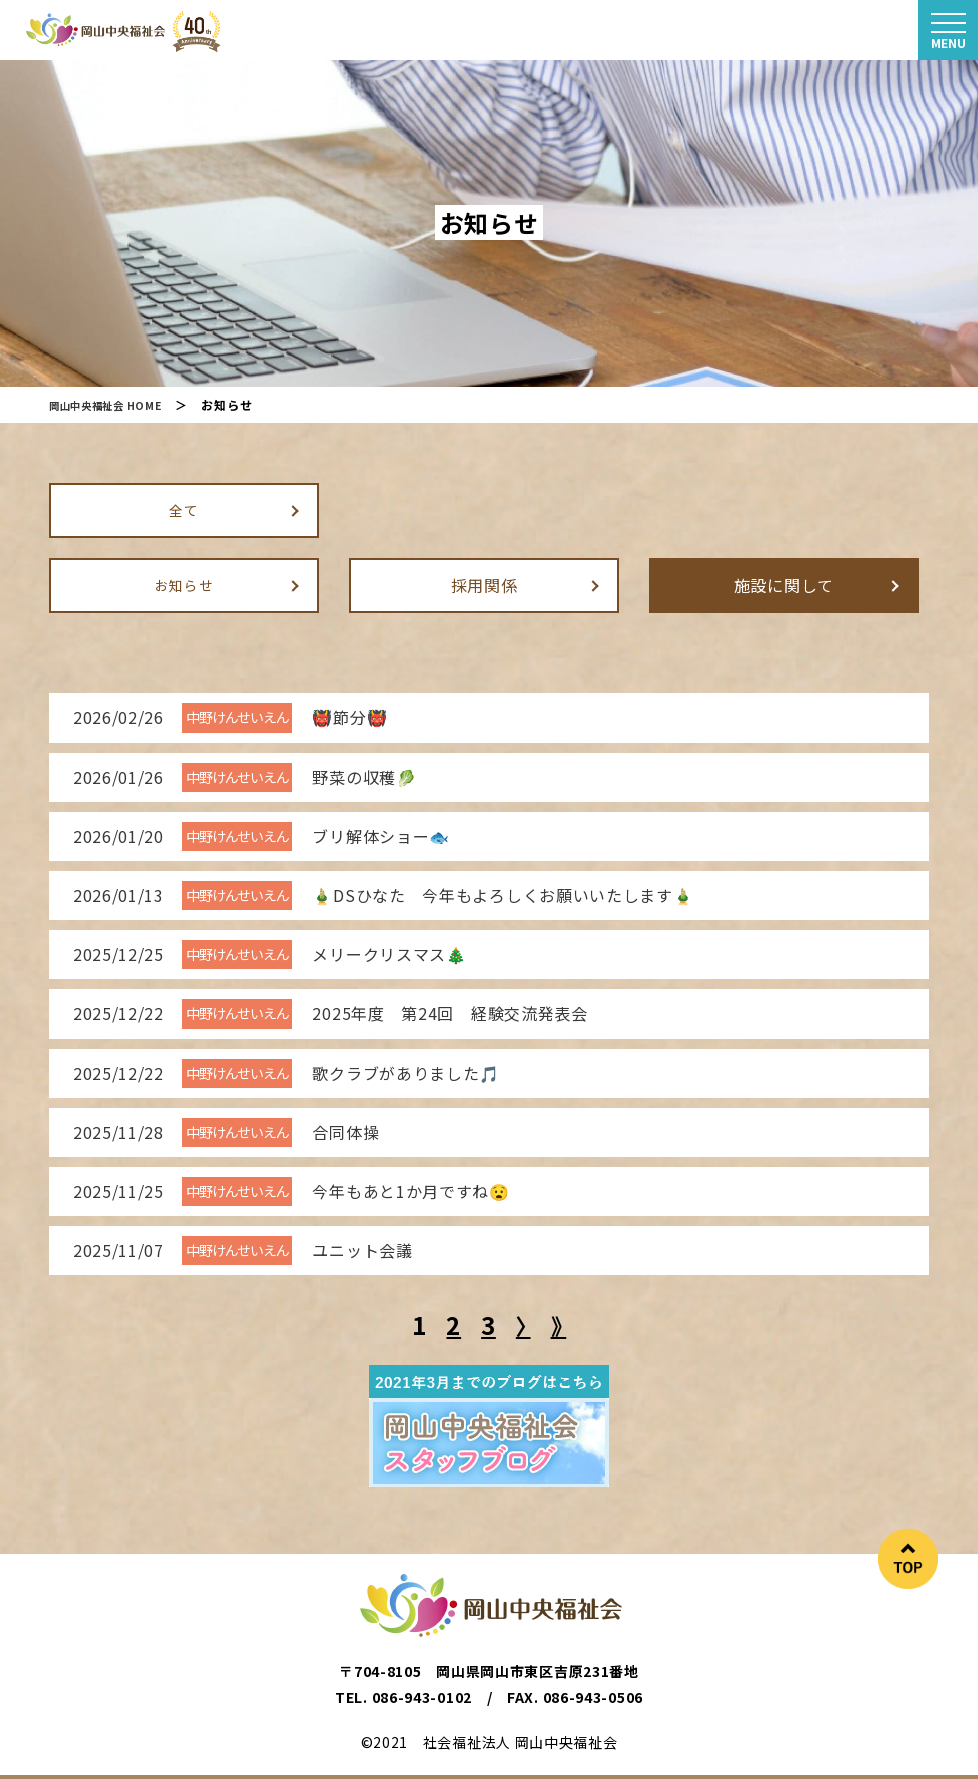  Describe the element at coordinates (484, 584) in the screenshot. I see `採用関係` at that location.